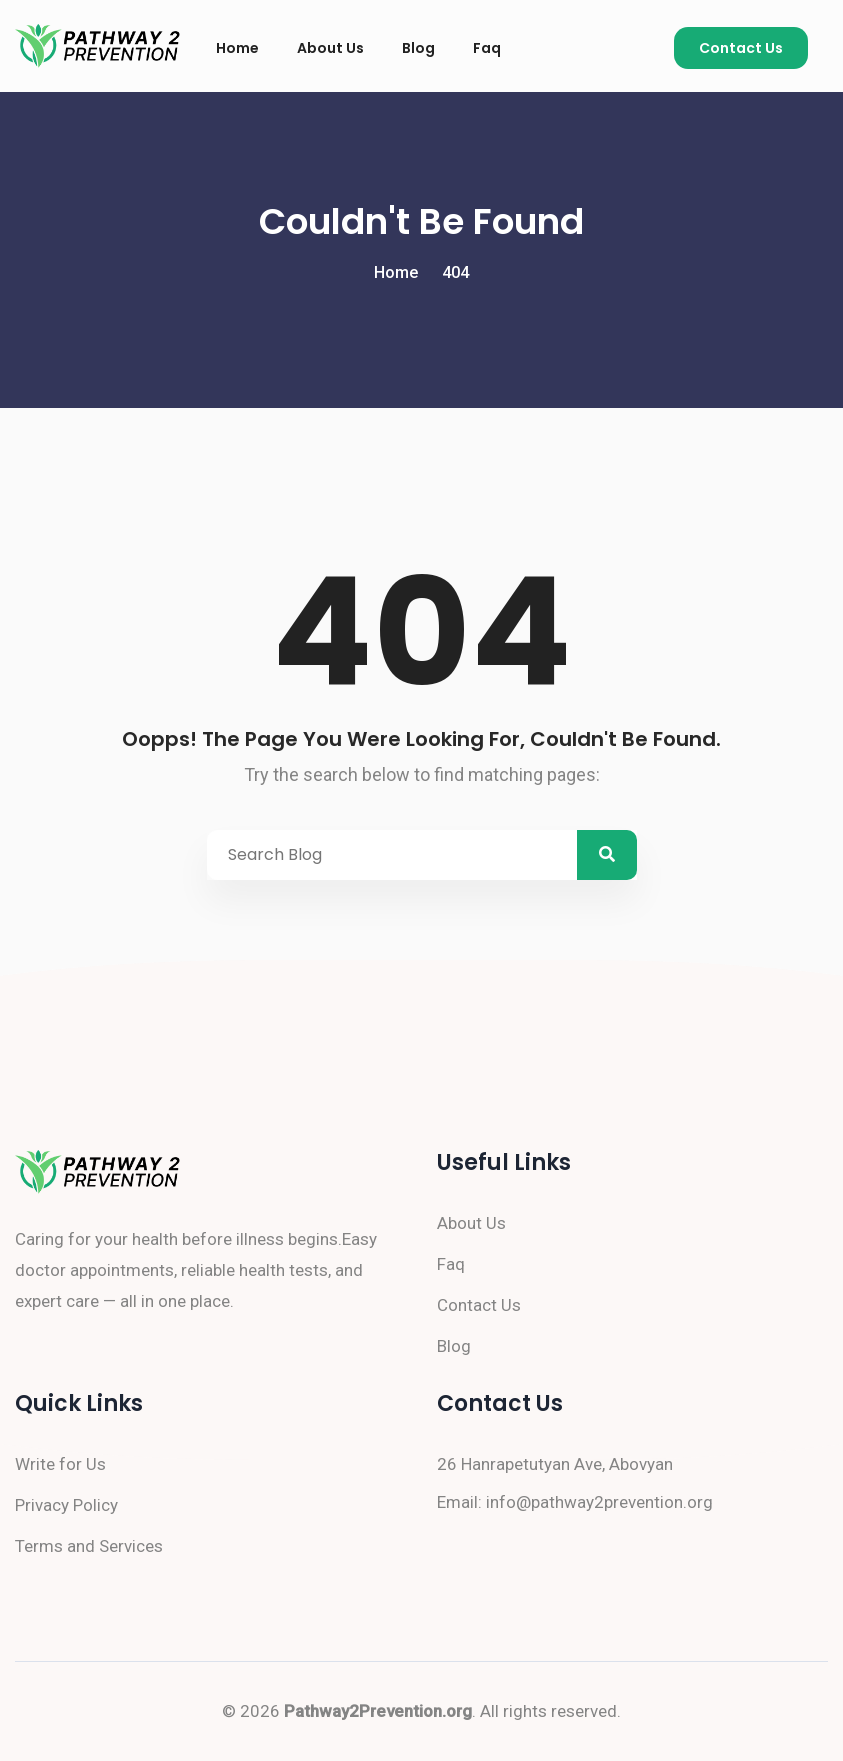 The width and height of the screenshot is (843, 1761). I want to click on Blog, so click(418, 48).